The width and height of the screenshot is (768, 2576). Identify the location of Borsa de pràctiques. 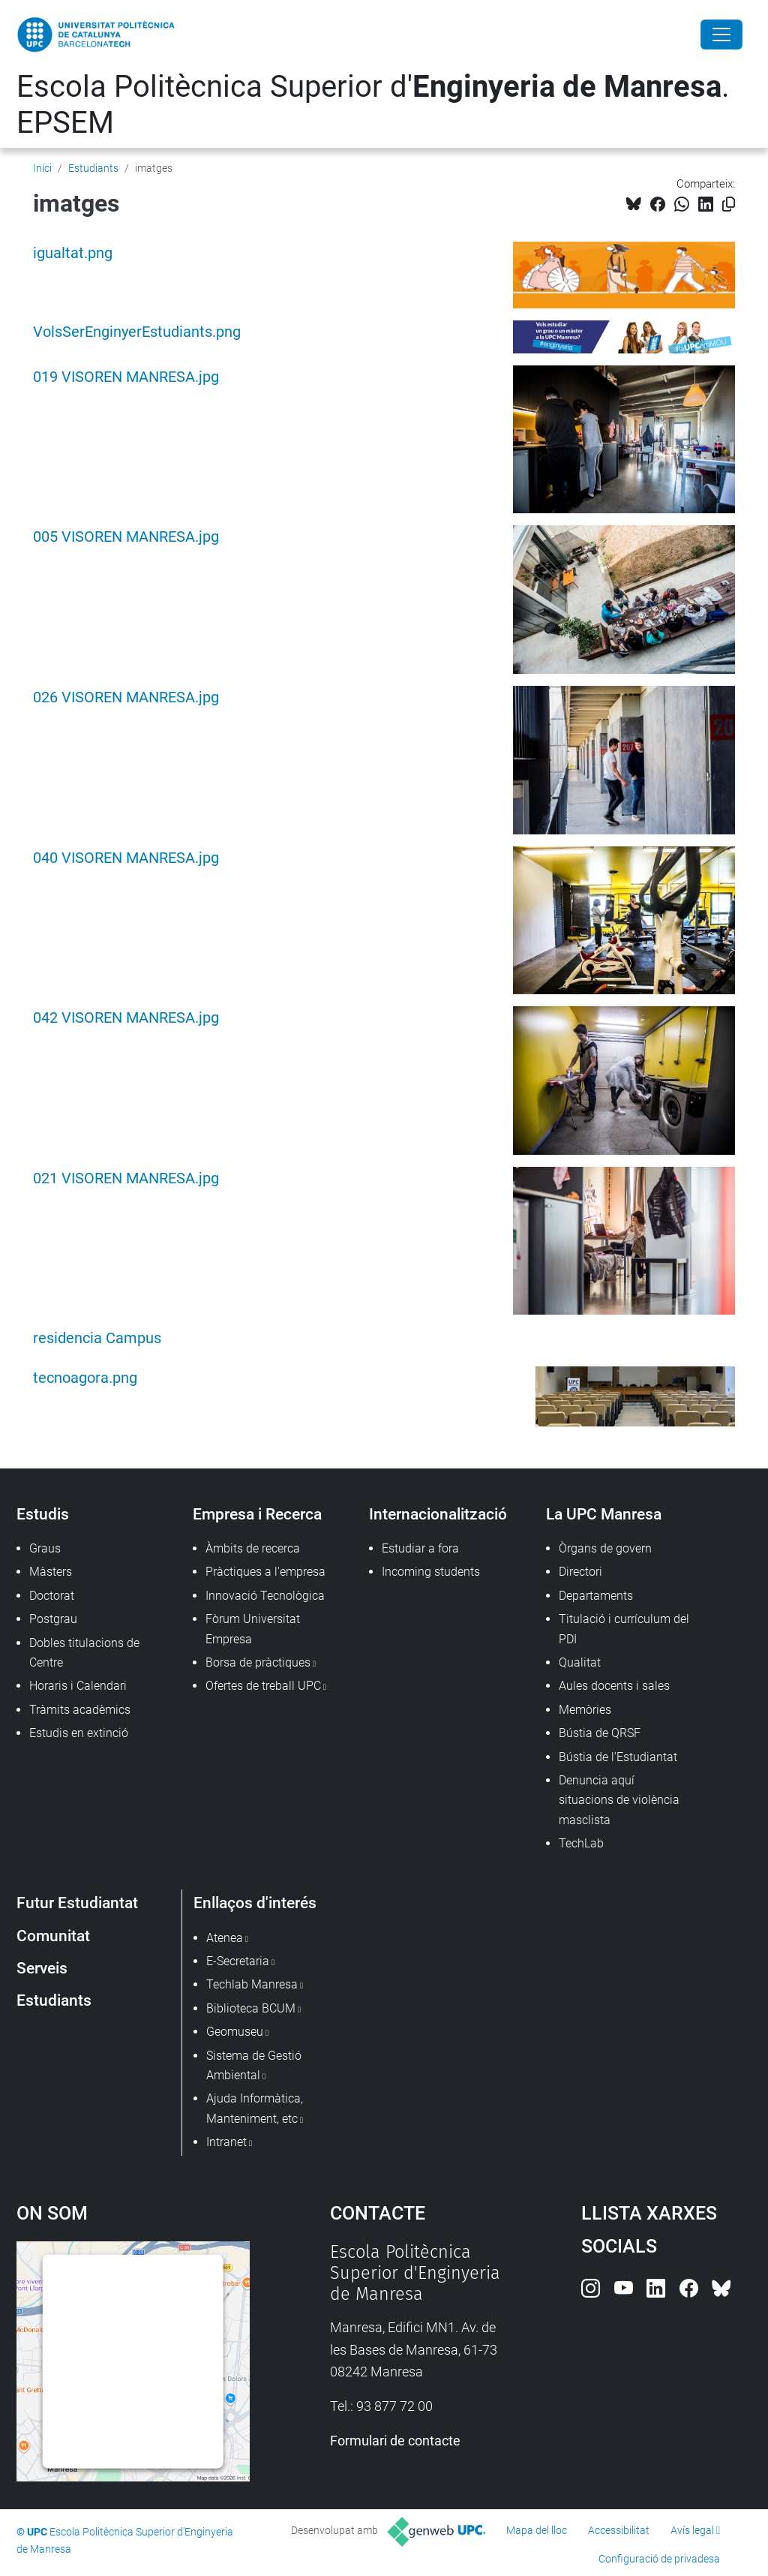
(258, 1662).